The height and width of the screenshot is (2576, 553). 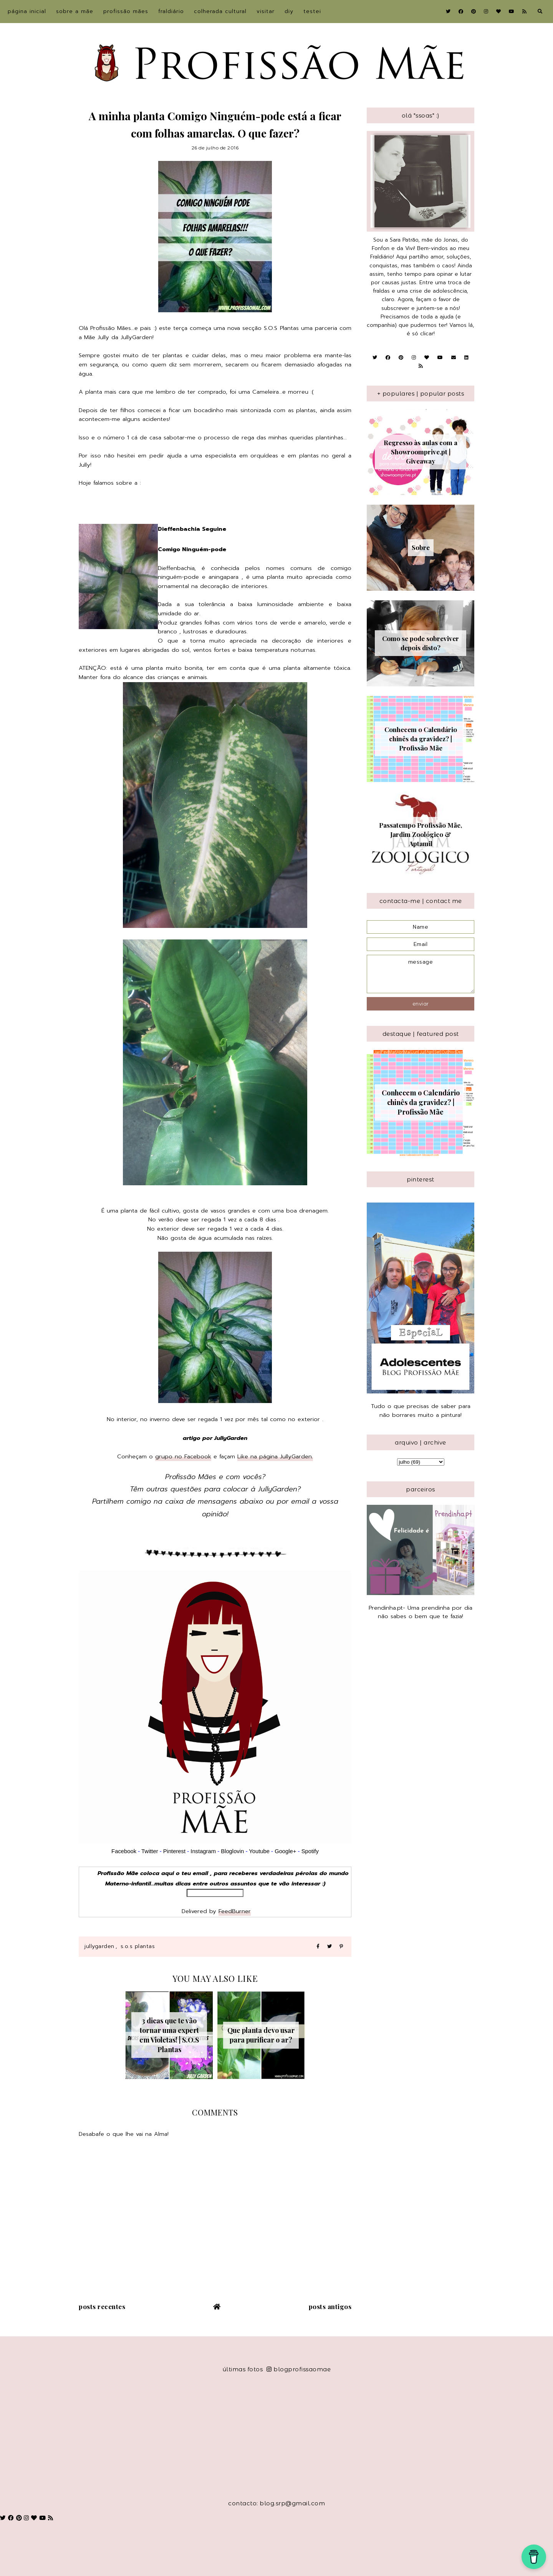 I want to click on Posts antigos, so click(x=330, y=2306).